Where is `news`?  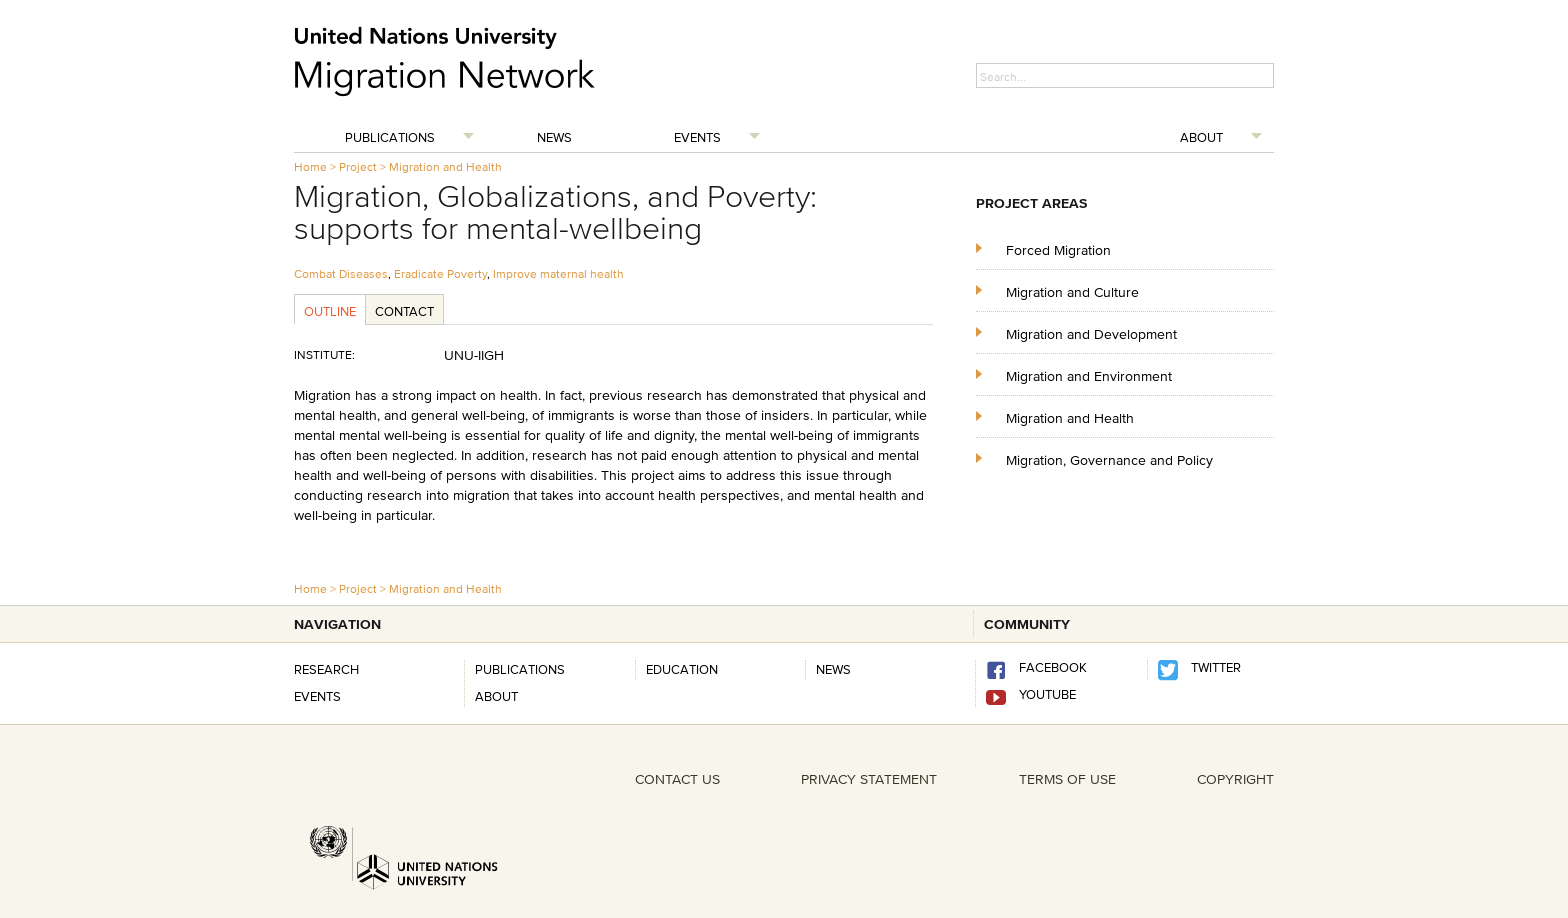
news is located at coordinates (833, 669).